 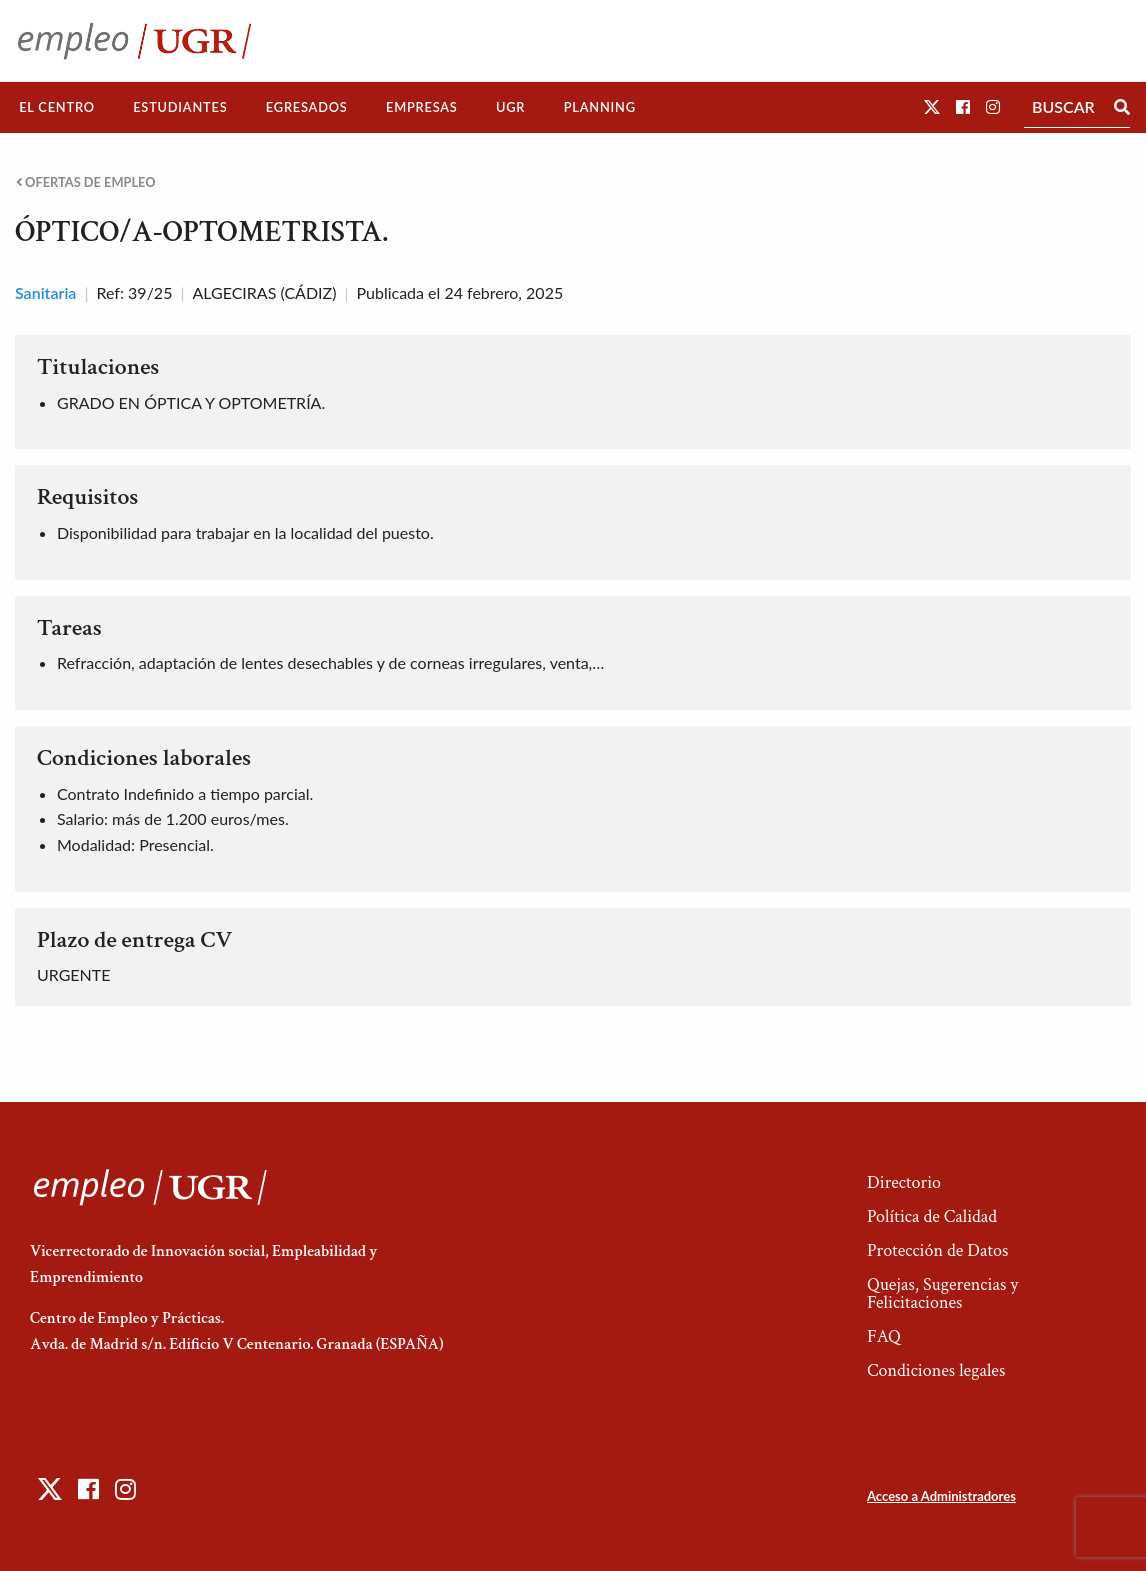 What do you see at coordinates (884, 1336) in the screenshot?
I see `FAQ` at bounding box center [884, 1336].